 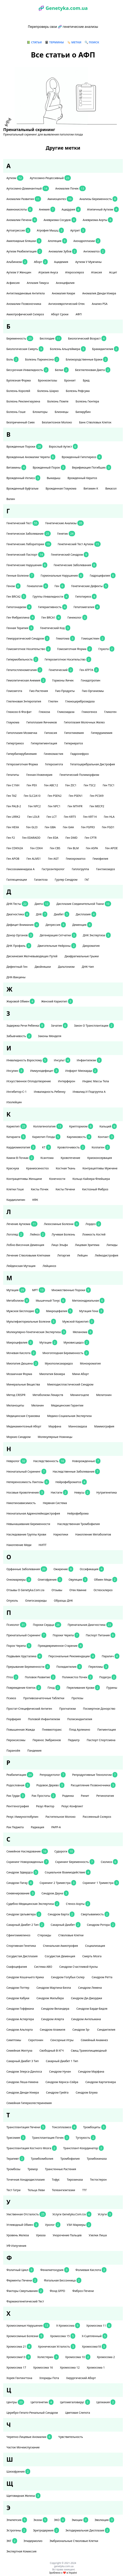 What do you see at coordinates (61, 1534) in the screenshot?
I see `наркотики` at bounding box center [61, 1534].